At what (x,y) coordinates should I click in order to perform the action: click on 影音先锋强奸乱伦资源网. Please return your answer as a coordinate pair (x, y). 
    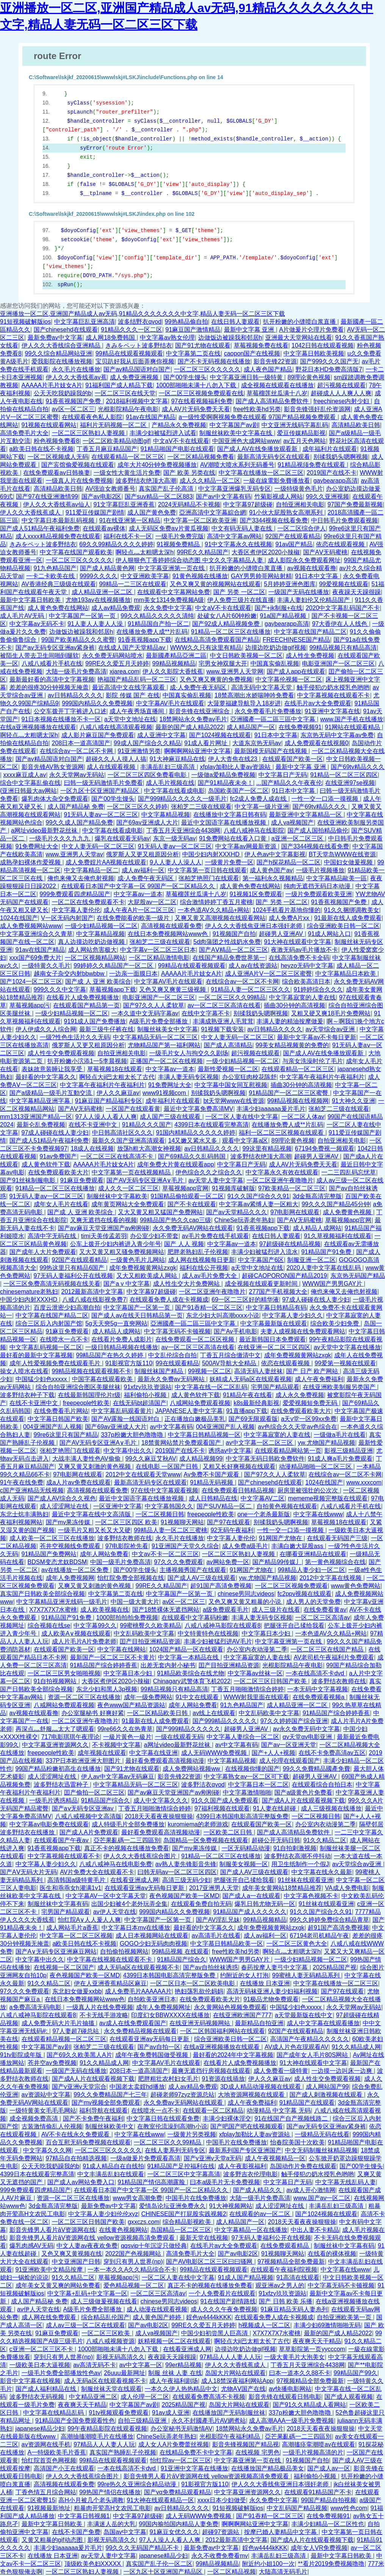
    Looking at the image, I should click on (317, 409).